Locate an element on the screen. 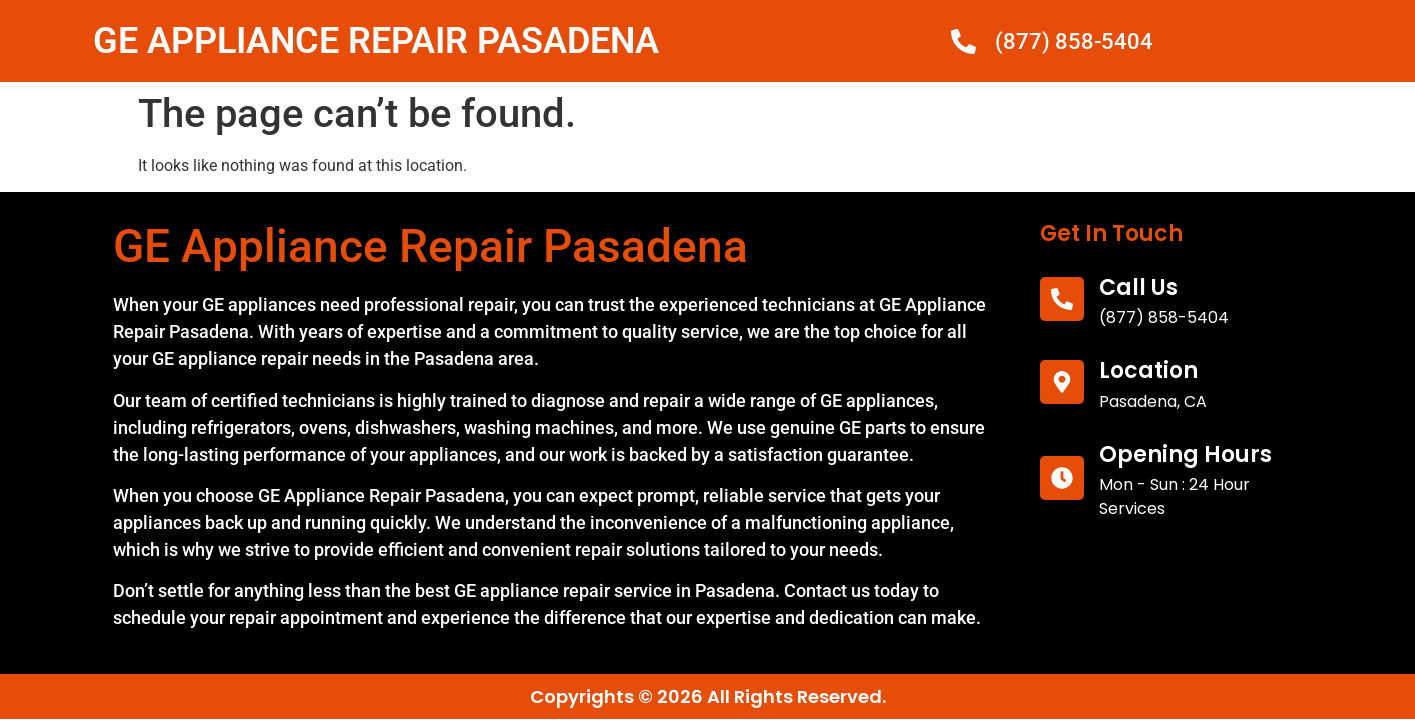 Image resolution: width=1415 pixels, height=720 pixels. call us is located at coordinates (1138, 287).